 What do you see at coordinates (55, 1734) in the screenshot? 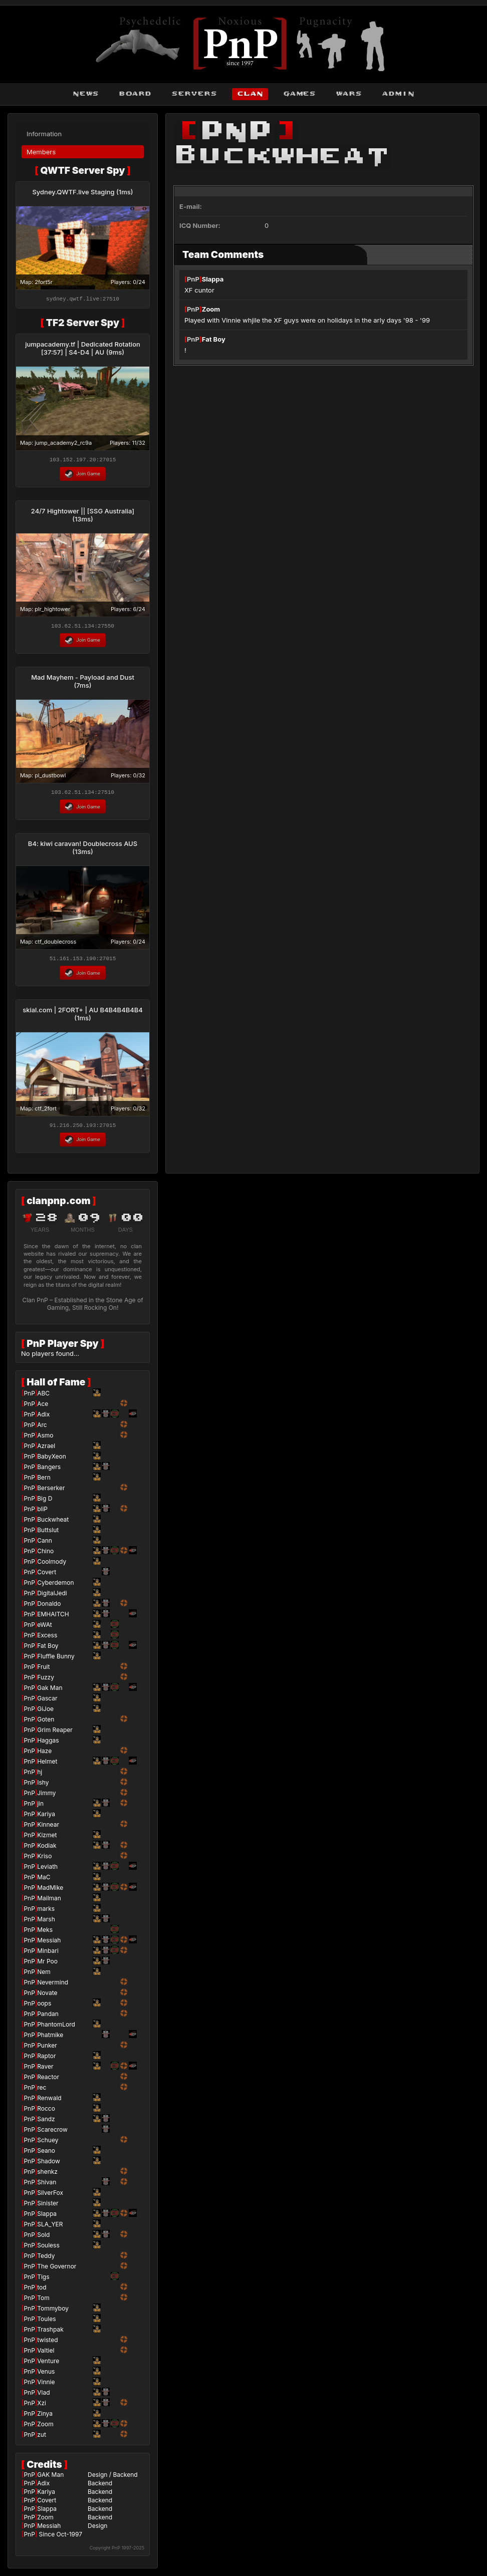
I see `Grim Reaper` at bounding box center [55, 1734].